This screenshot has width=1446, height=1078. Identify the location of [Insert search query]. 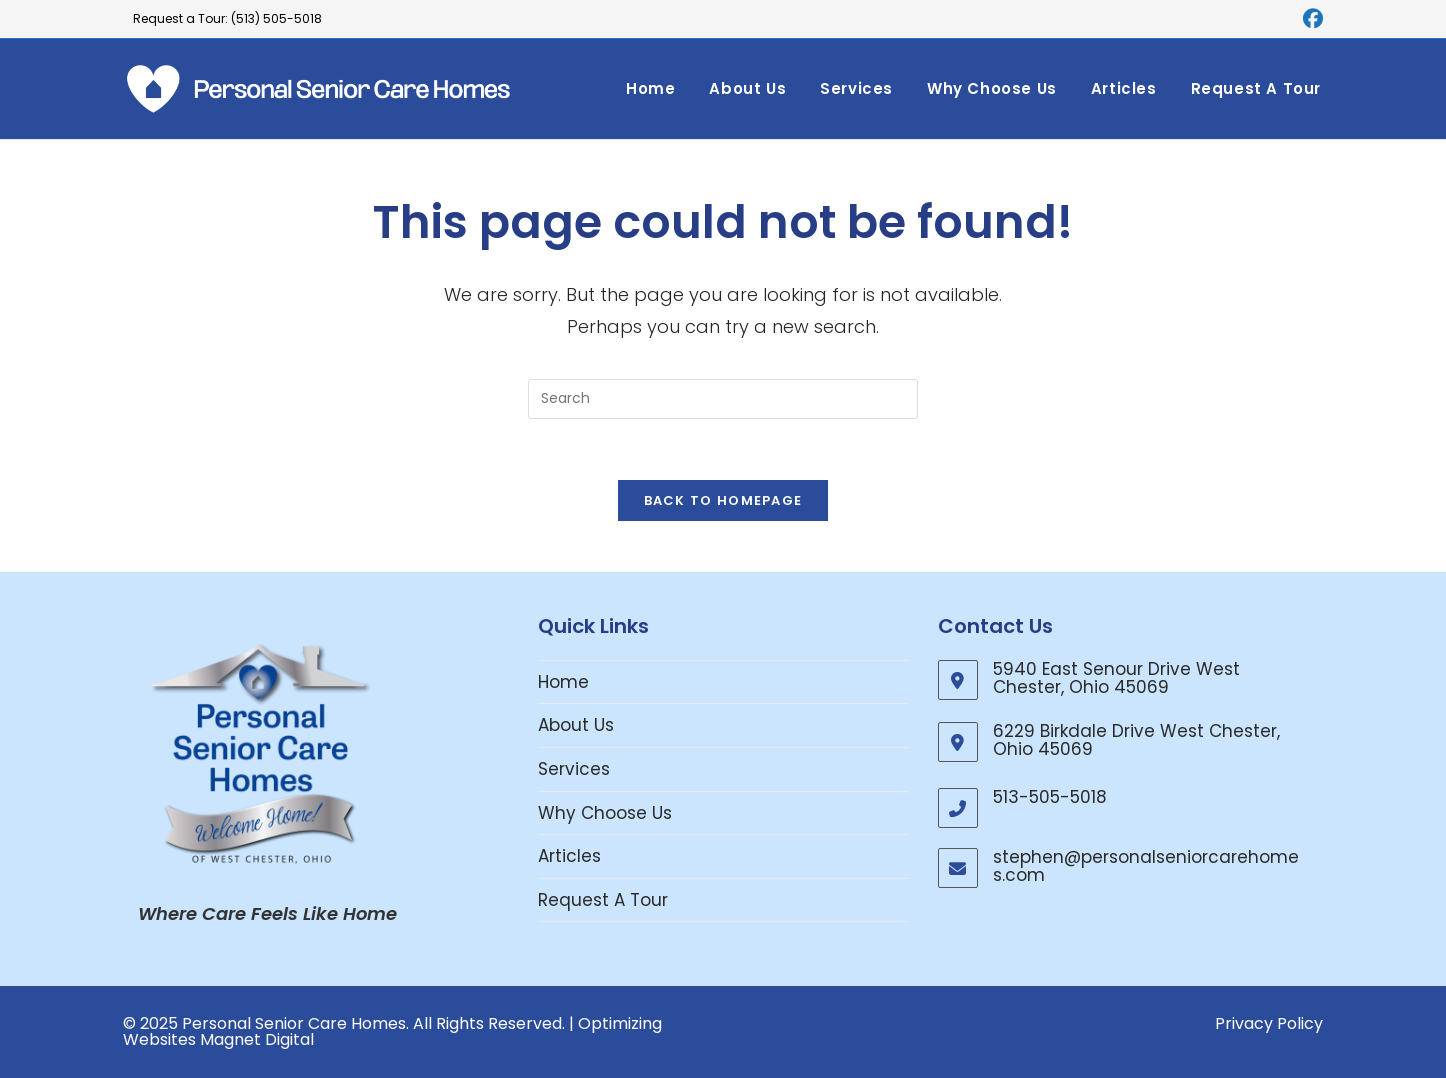
(723, 399).